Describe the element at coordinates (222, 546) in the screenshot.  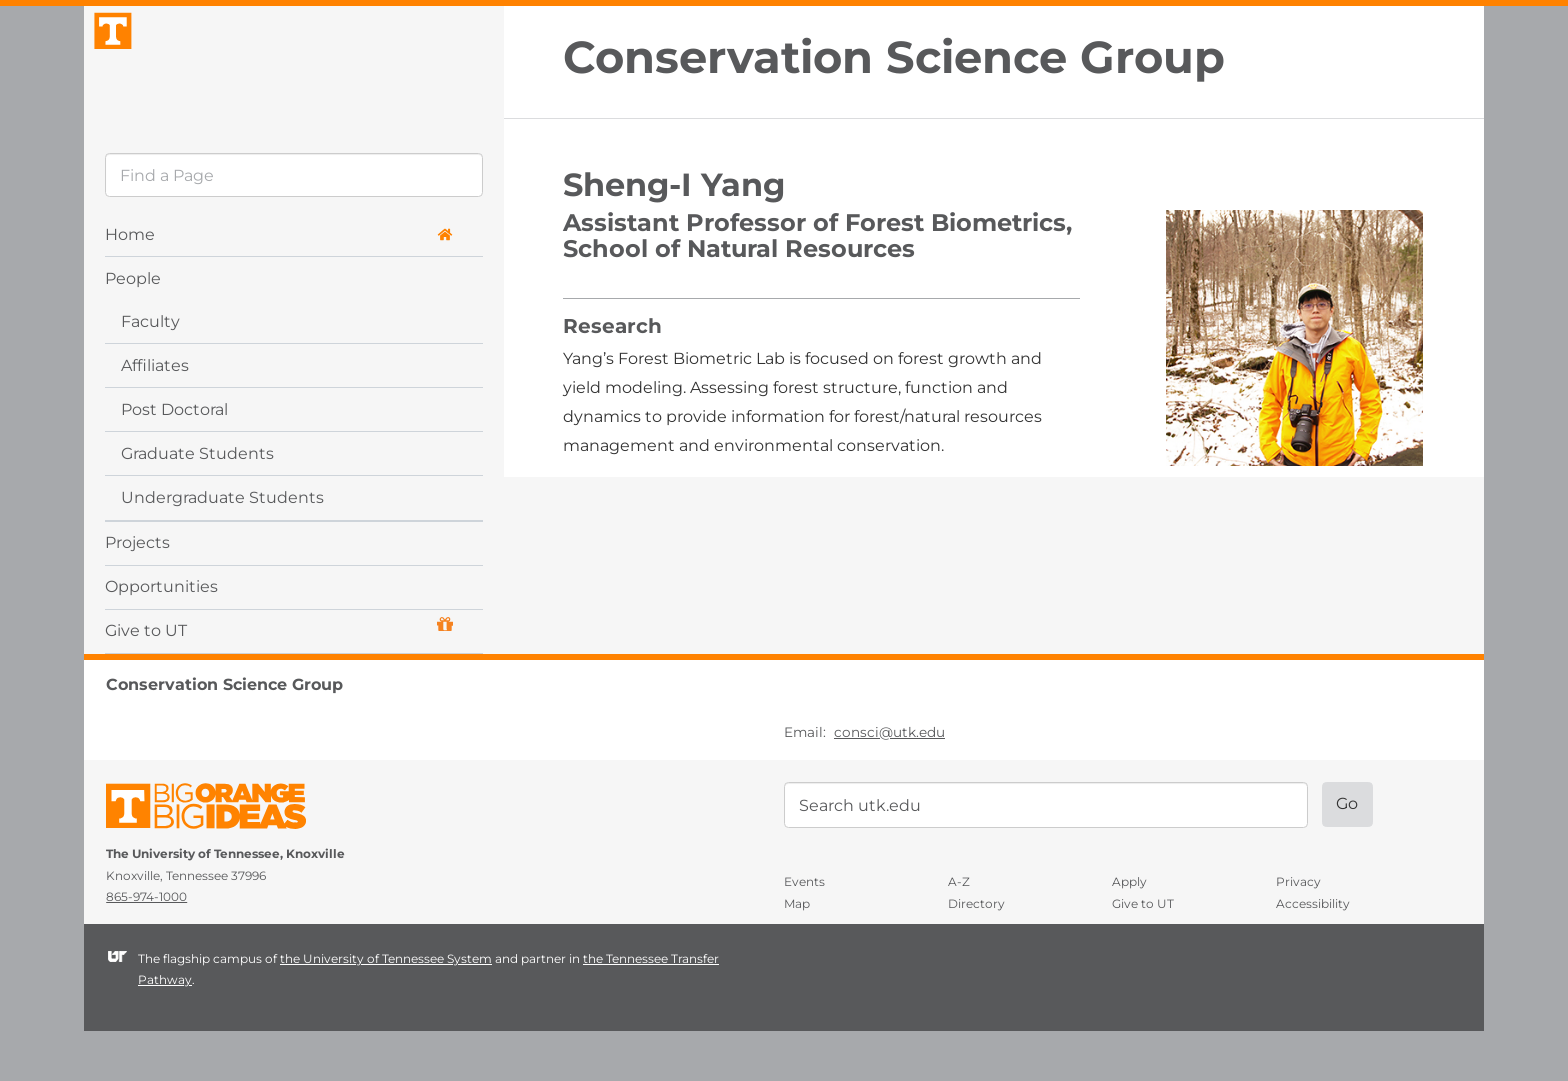
I see `Undergraduate Students` at that location.